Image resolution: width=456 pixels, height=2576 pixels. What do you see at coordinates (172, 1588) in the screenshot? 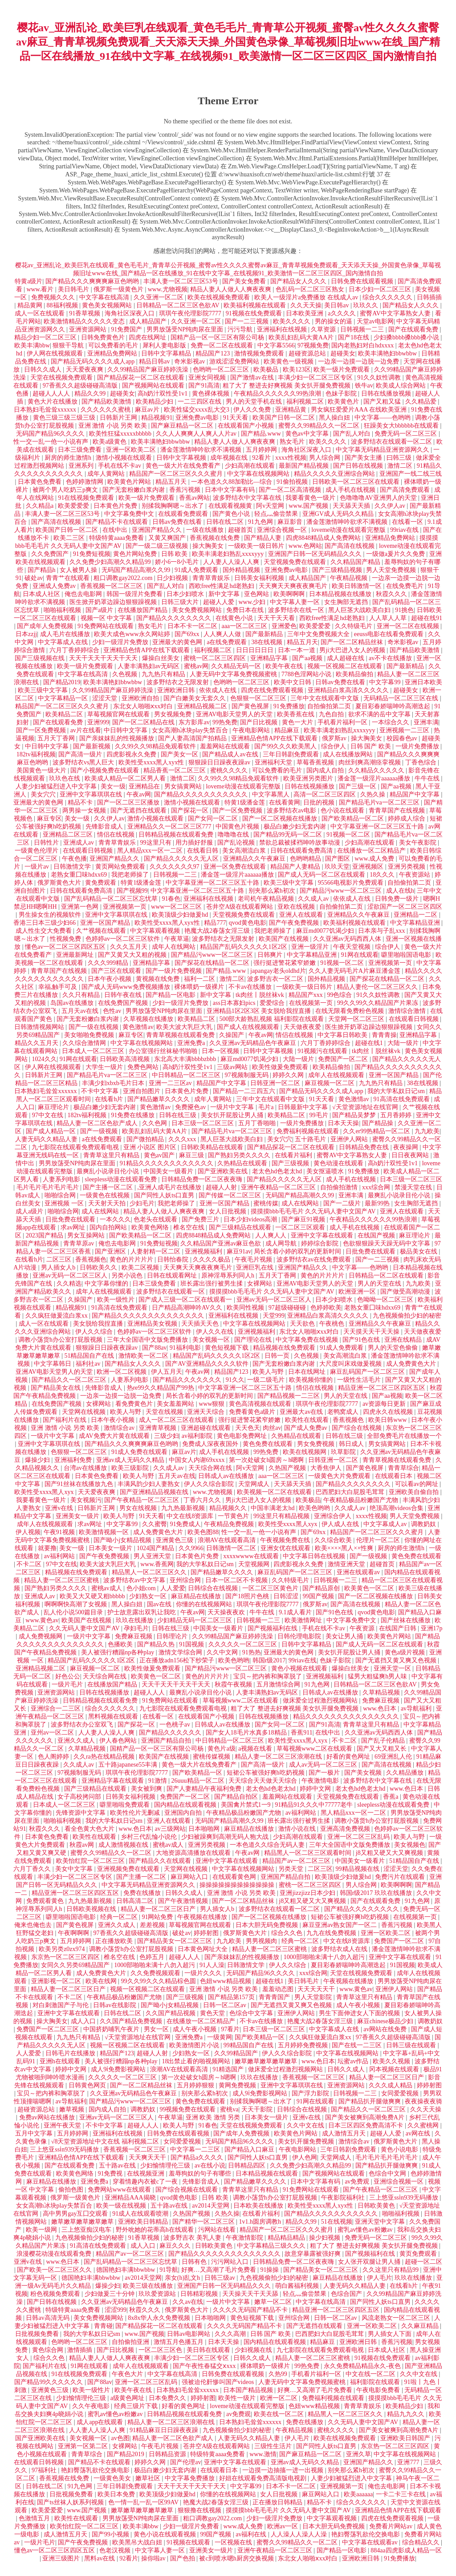
I see `人人爱爱` at bounding box center [172, 1588].